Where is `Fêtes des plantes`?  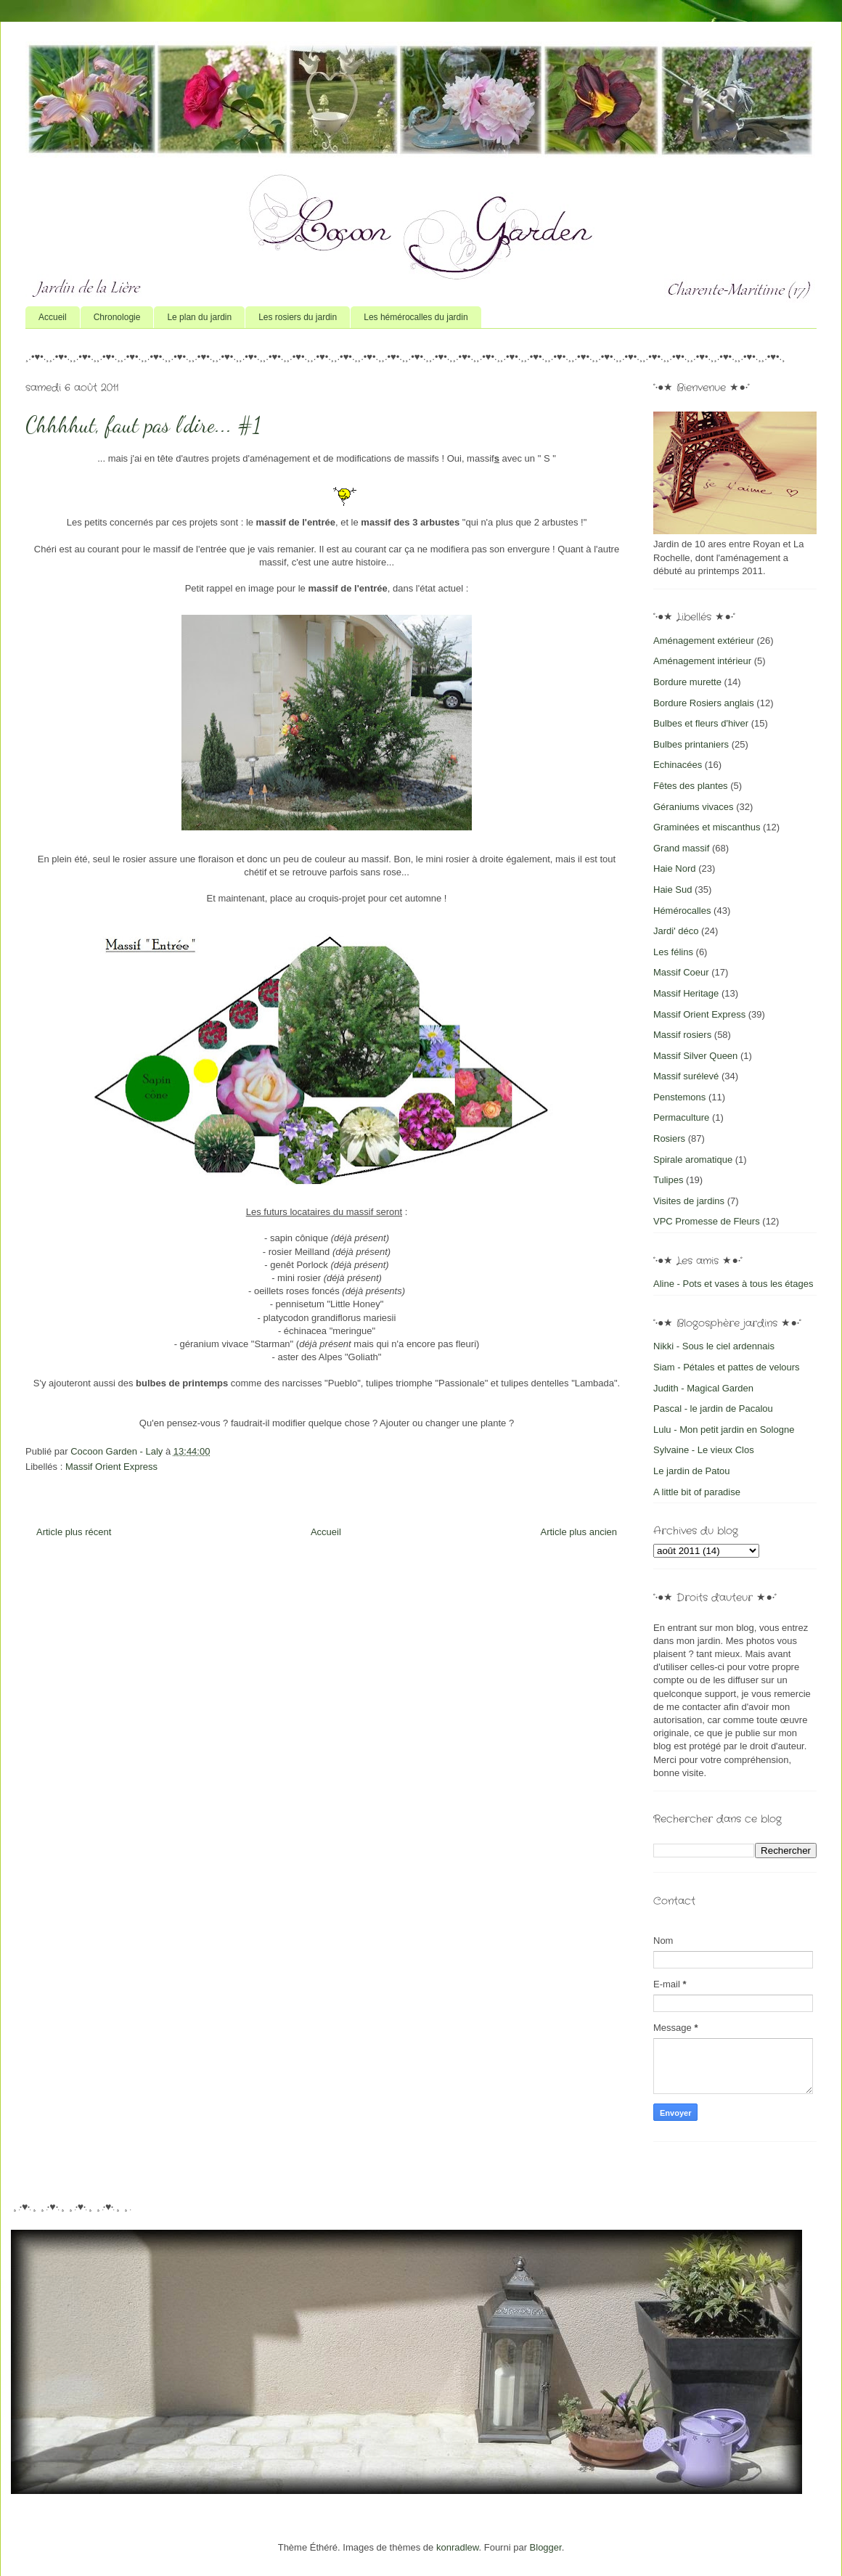 Fêtes des plantes is located at coordinates (690, 785).